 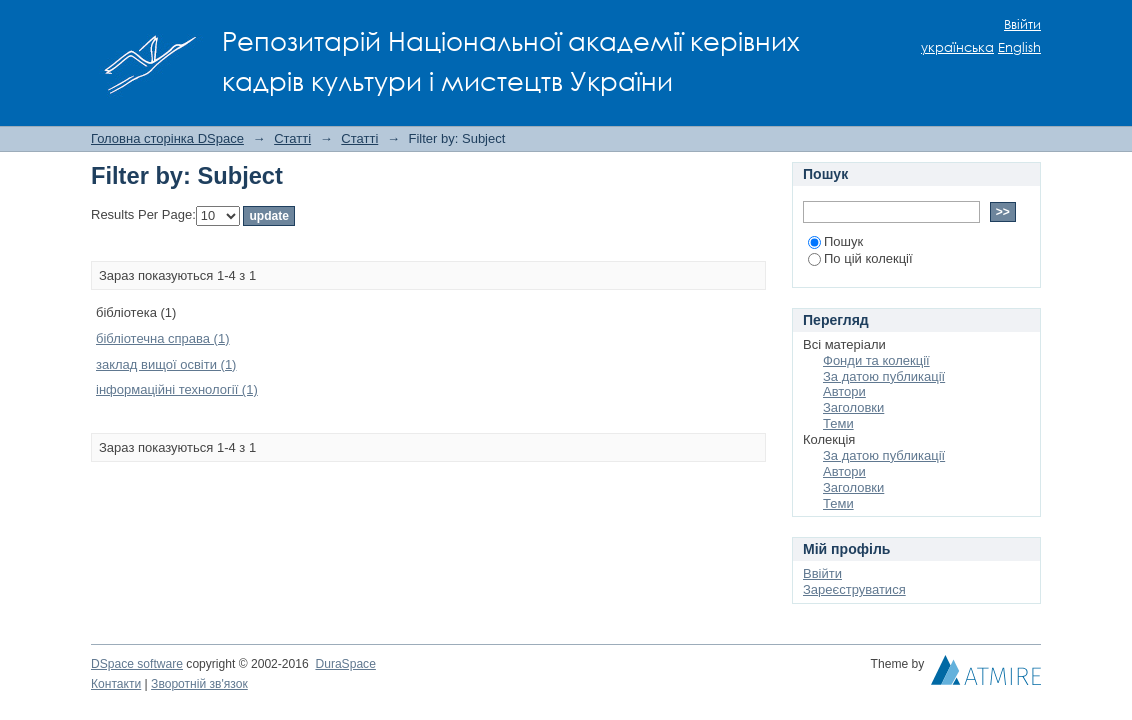 What do you see at coordinates (167, 138) in the screenshot?
I see `Головна сторінка DSpace` at bounding box center [167, 138].